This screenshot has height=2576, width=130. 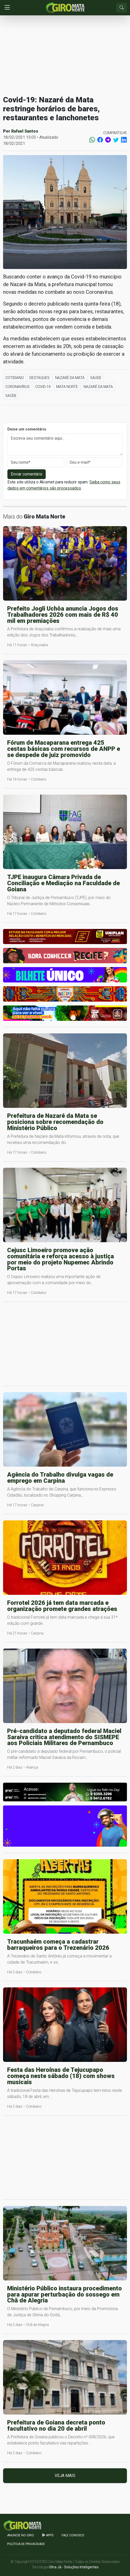 What do you see at coordinates (67, 387) in the screenshot?
I see `Mata Norte [button]` at bounding box center [67, 387].